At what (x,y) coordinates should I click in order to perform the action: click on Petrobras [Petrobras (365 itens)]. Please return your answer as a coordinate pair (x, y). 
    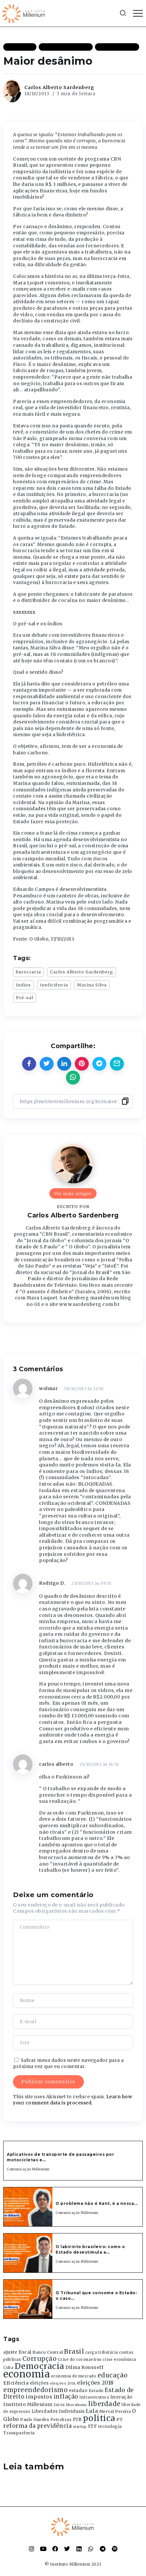
    Looking at the image, I should click on (61, 2419).